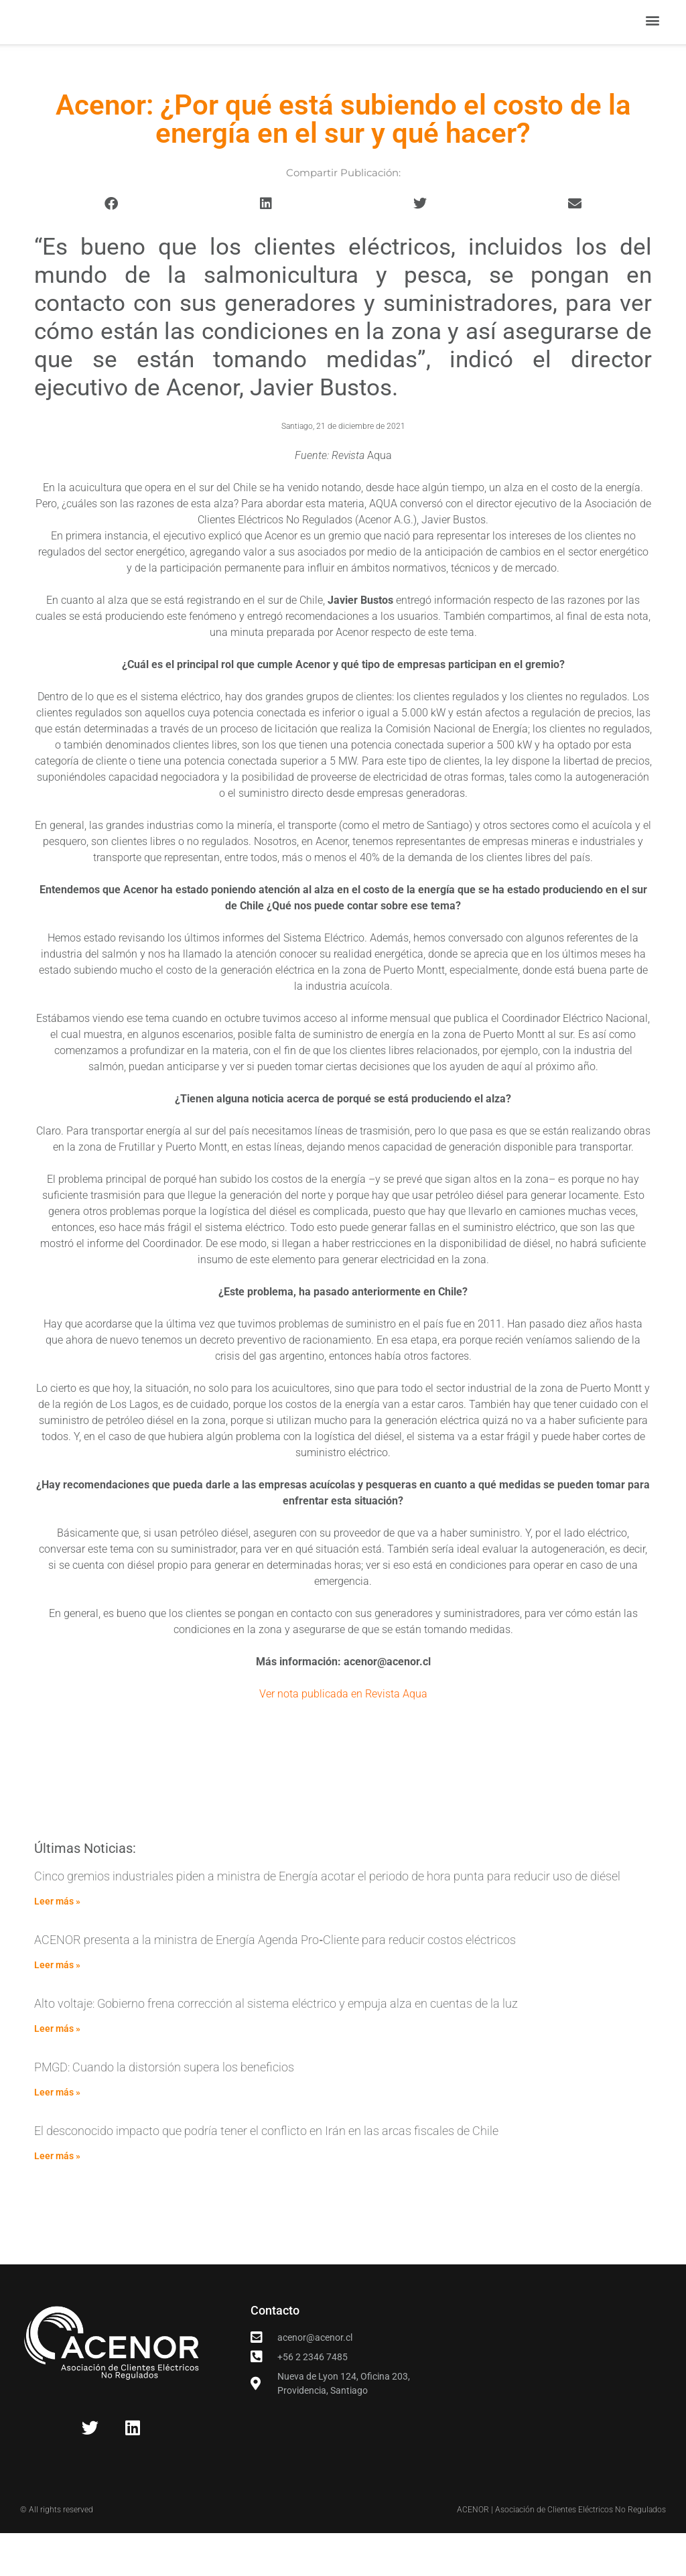 The width and height of the screenshot is (686, 2576). What do you see at coordinates (275, 1982) in the screenshot?
I see `ACENOR presenta a la ministra de Energía Agenda Pro‑Cliente para reducir costos eléctricos` at bounding box center [275, 1982].